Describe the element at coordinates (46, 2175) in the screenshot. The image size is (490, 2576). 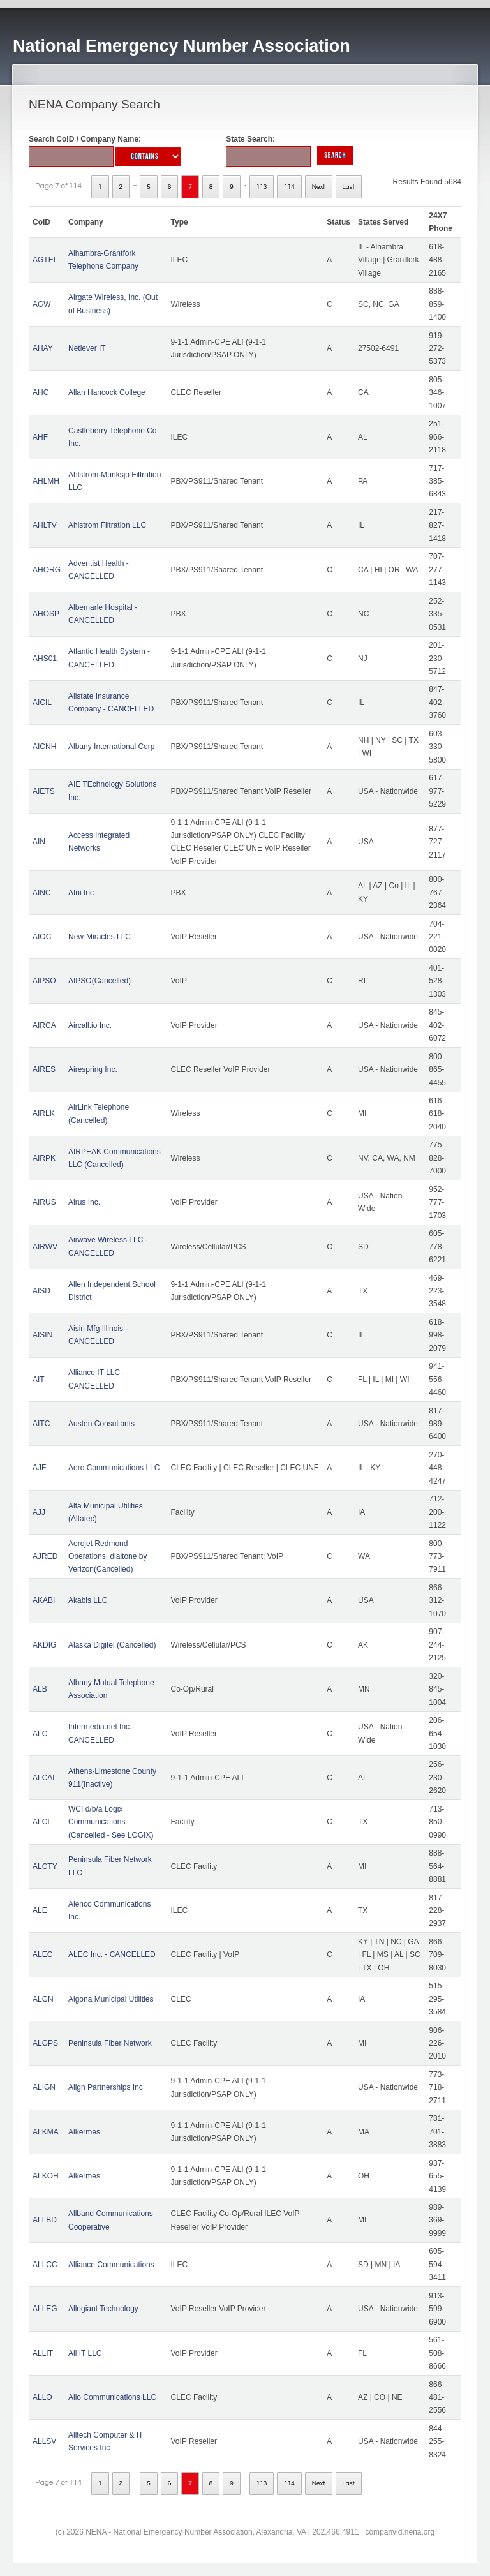
I see `ALKOH` at that location.